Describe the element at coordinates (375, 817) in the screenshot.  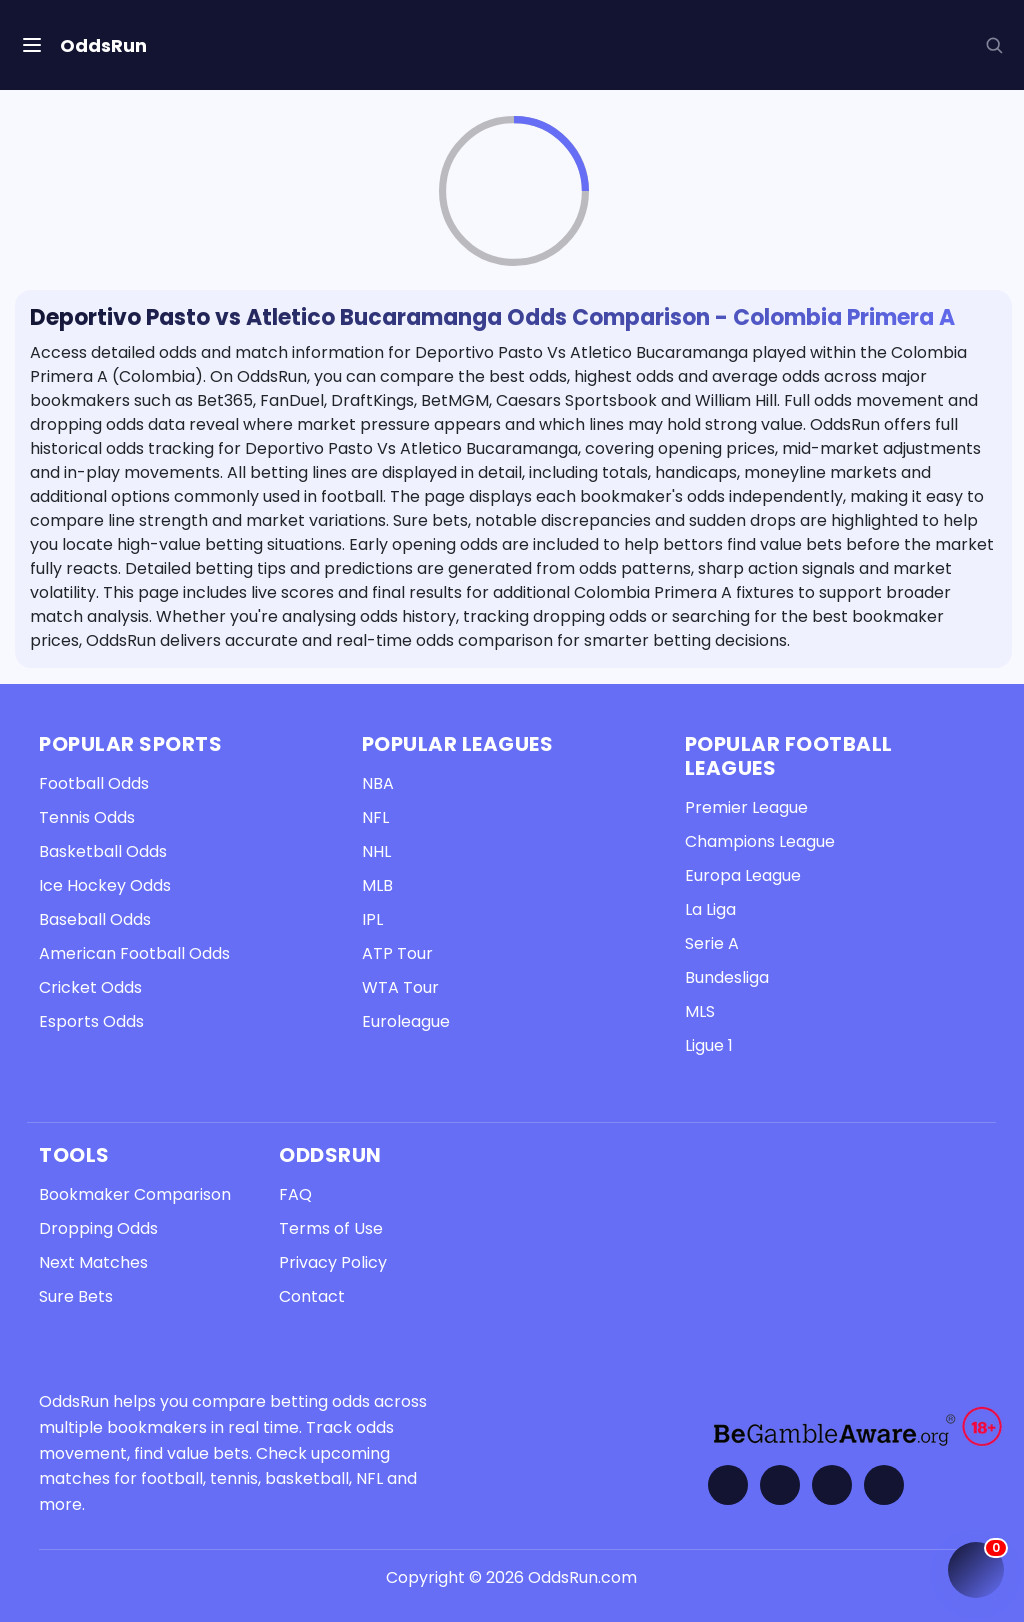
I see `NFL` at that location.